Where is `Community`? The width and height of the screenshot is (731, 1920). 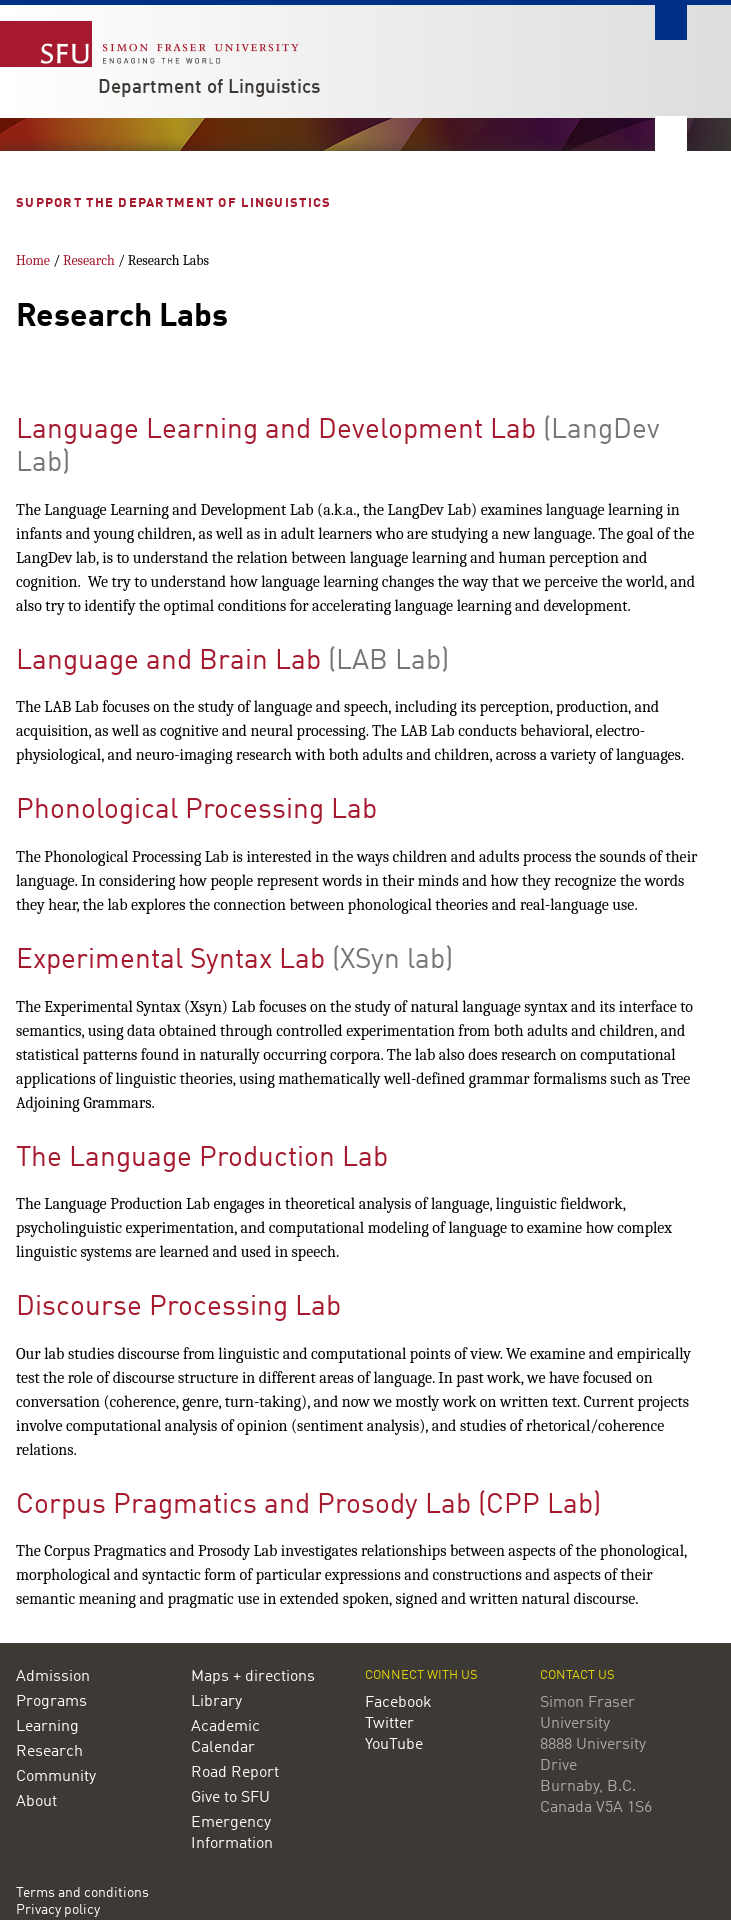 Community is located at coordinates (56, 1777).